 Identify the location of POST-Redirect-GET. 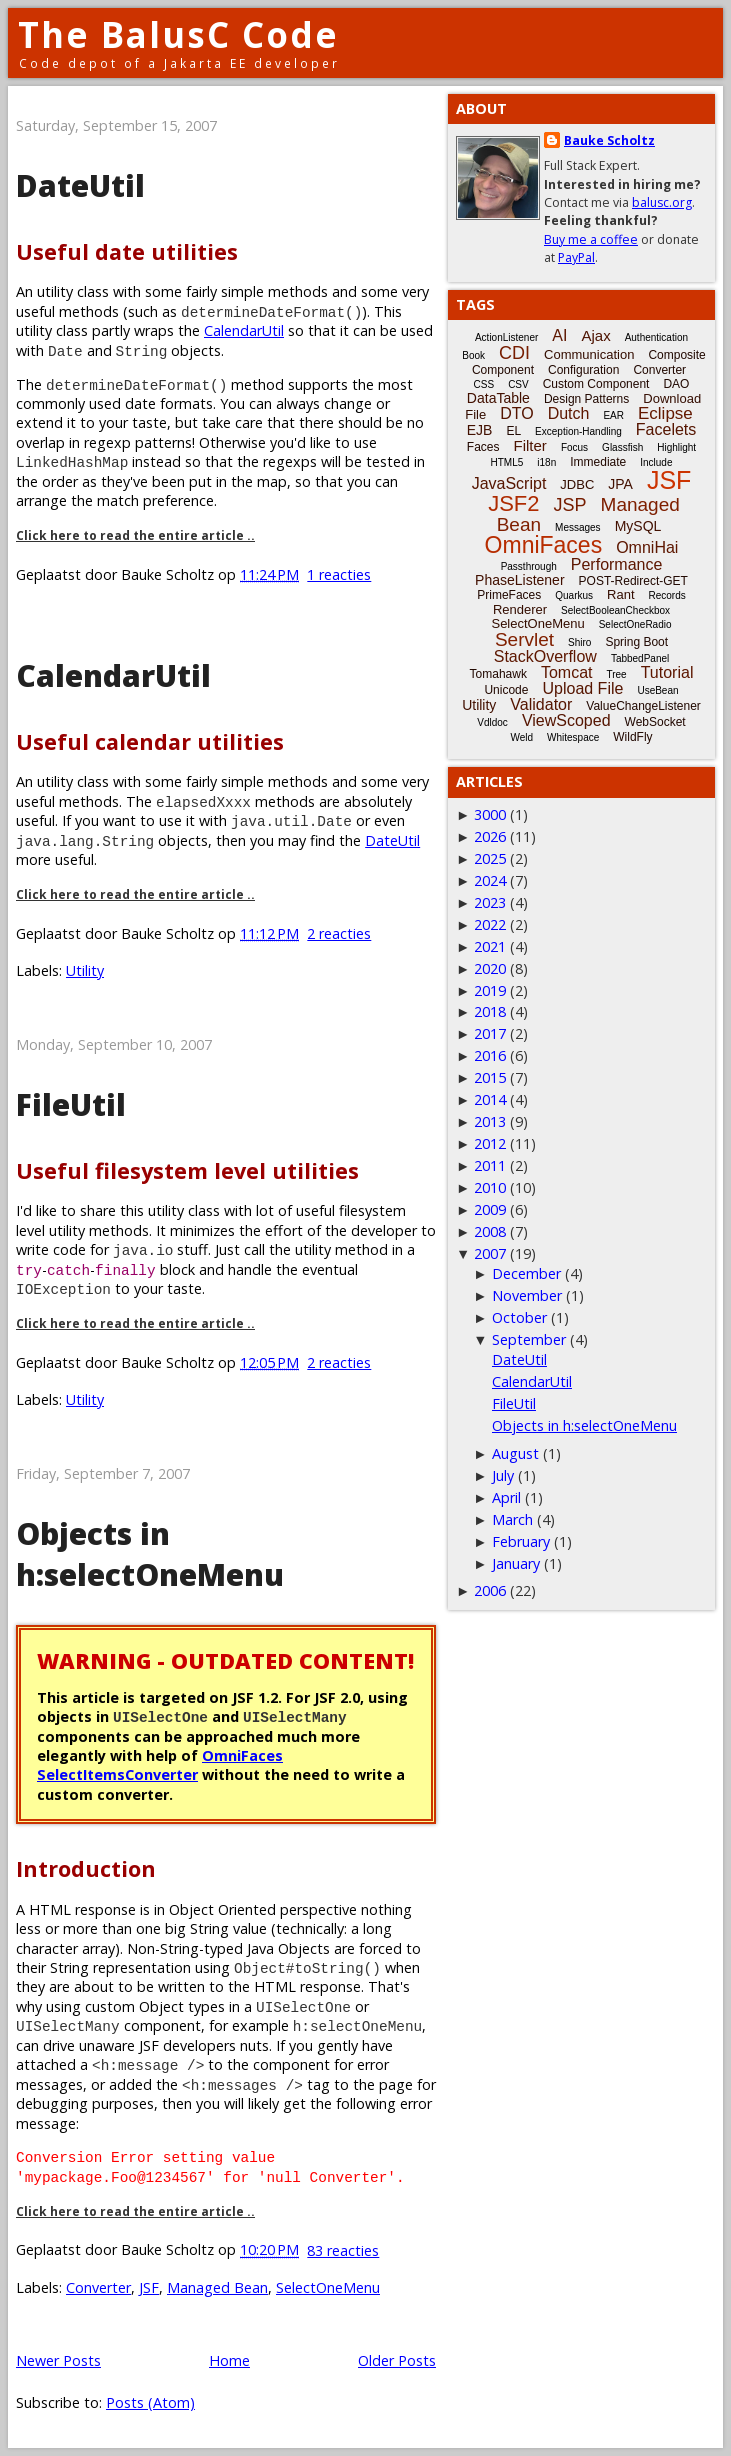
(633, 581).